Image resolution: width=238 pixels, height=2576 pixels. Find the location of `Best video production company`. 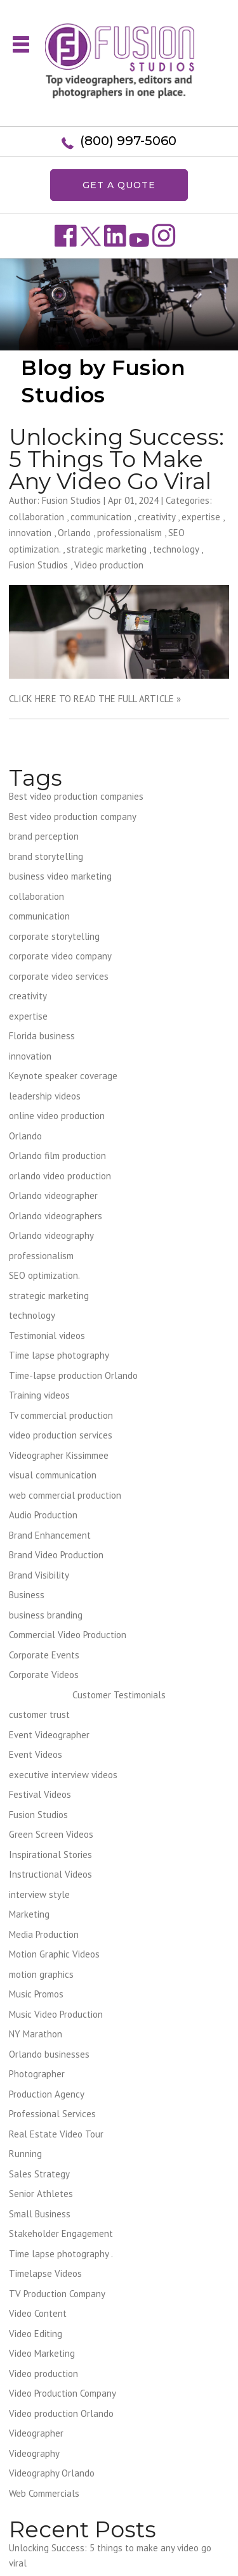

Best video production company is located at coordinates (72, 817).